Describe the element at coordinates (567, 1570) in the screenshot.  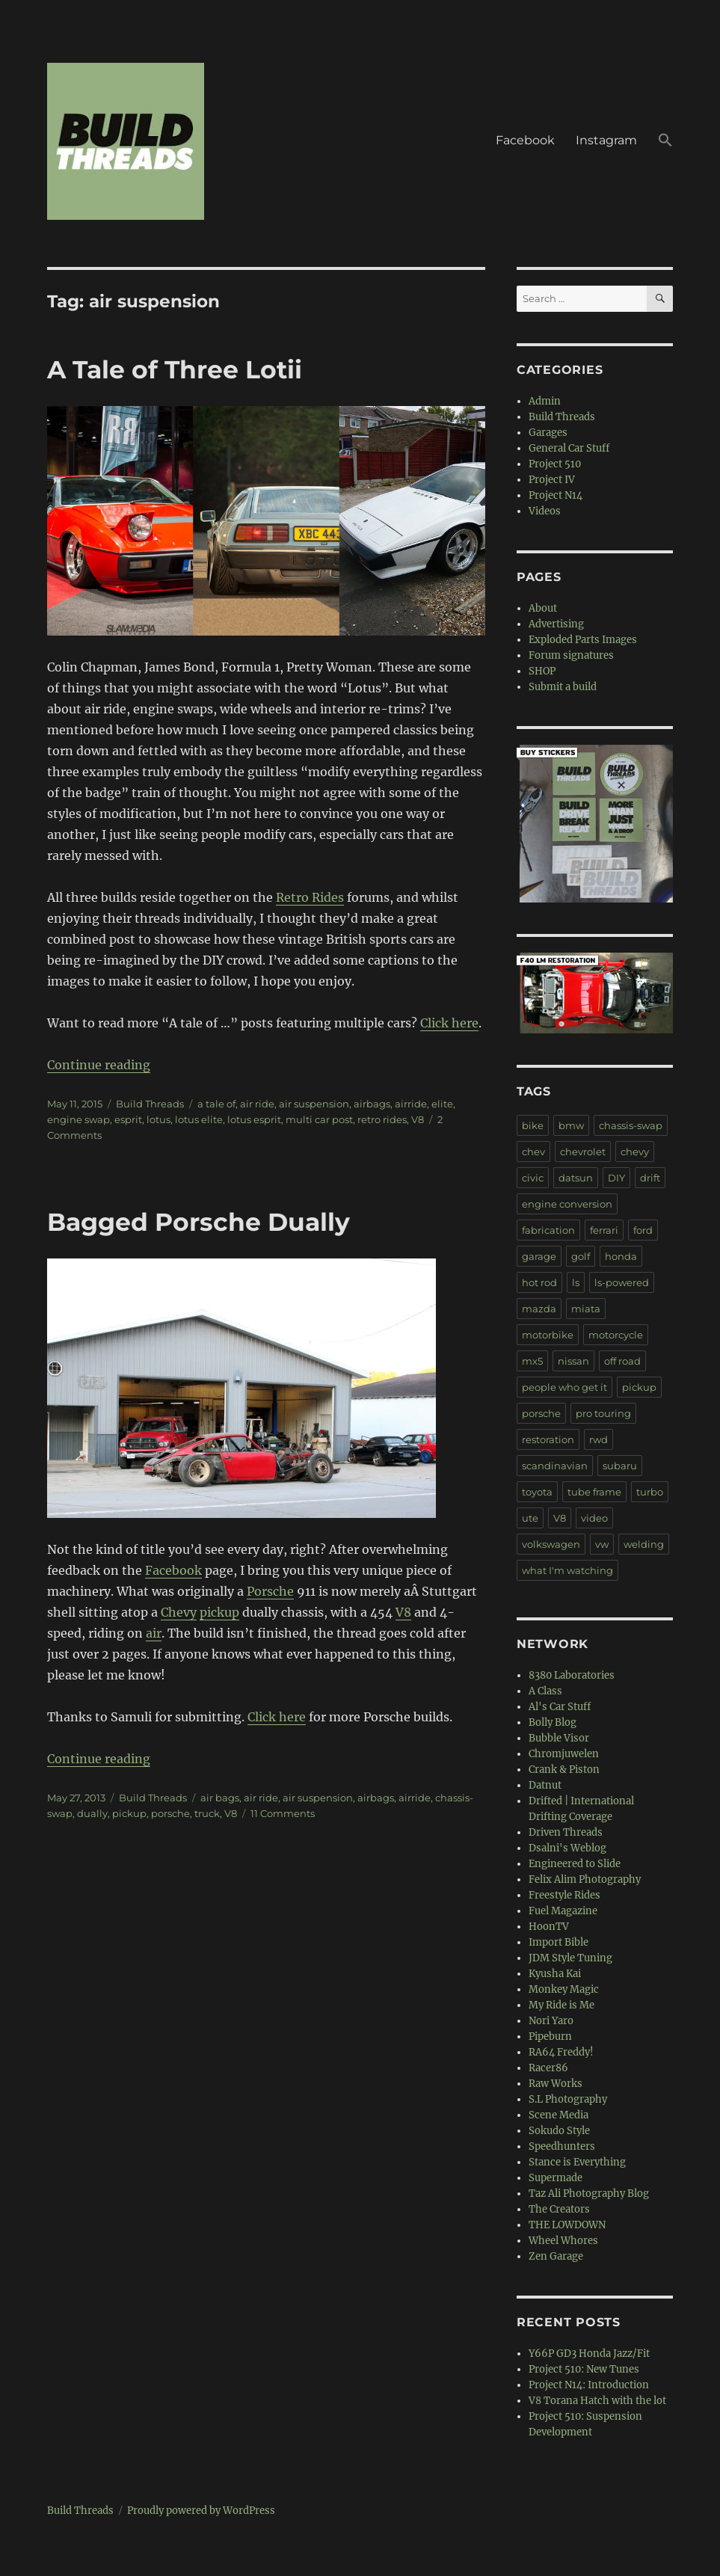
I see `what I'm watching` at that location.